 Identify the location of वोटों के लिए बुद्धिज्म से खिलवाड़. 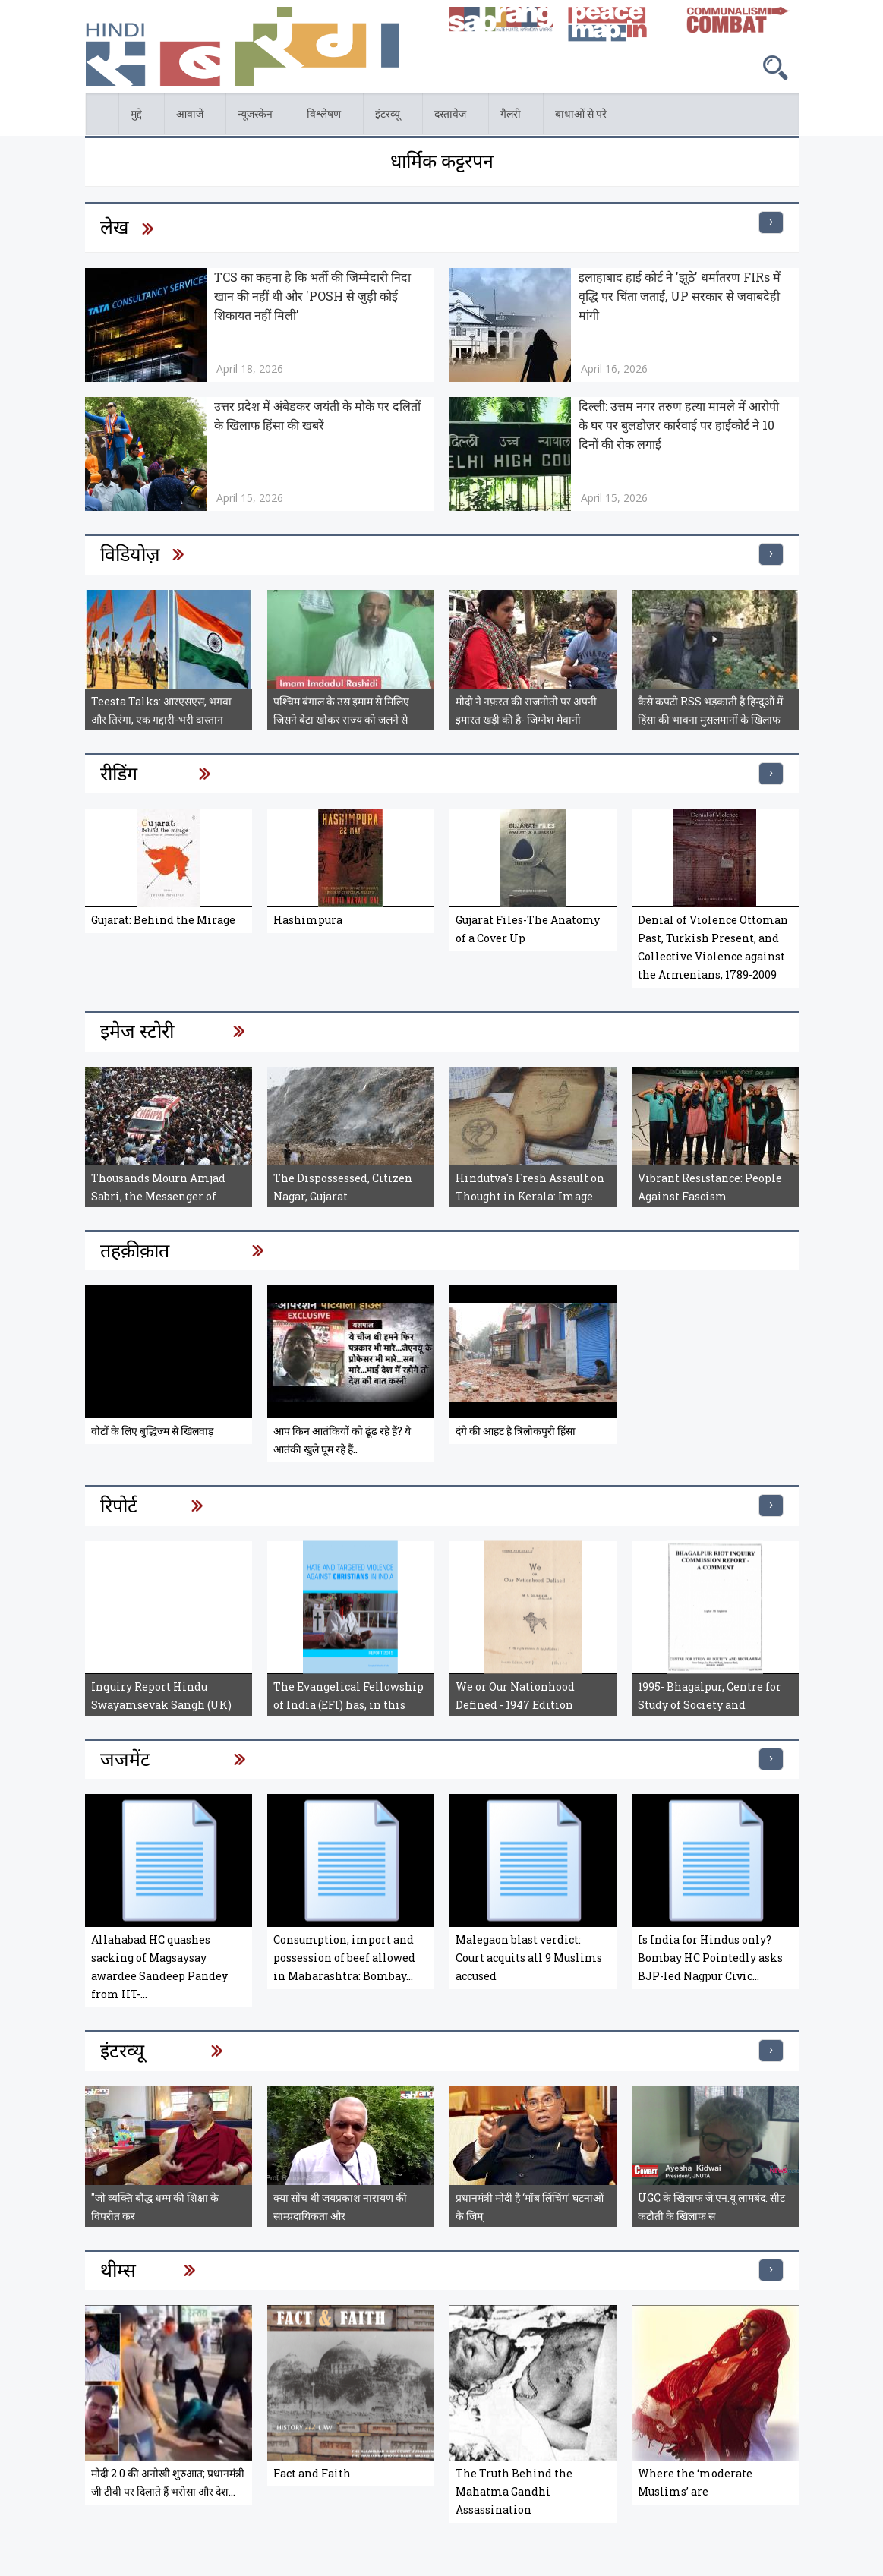
(152, 1431).